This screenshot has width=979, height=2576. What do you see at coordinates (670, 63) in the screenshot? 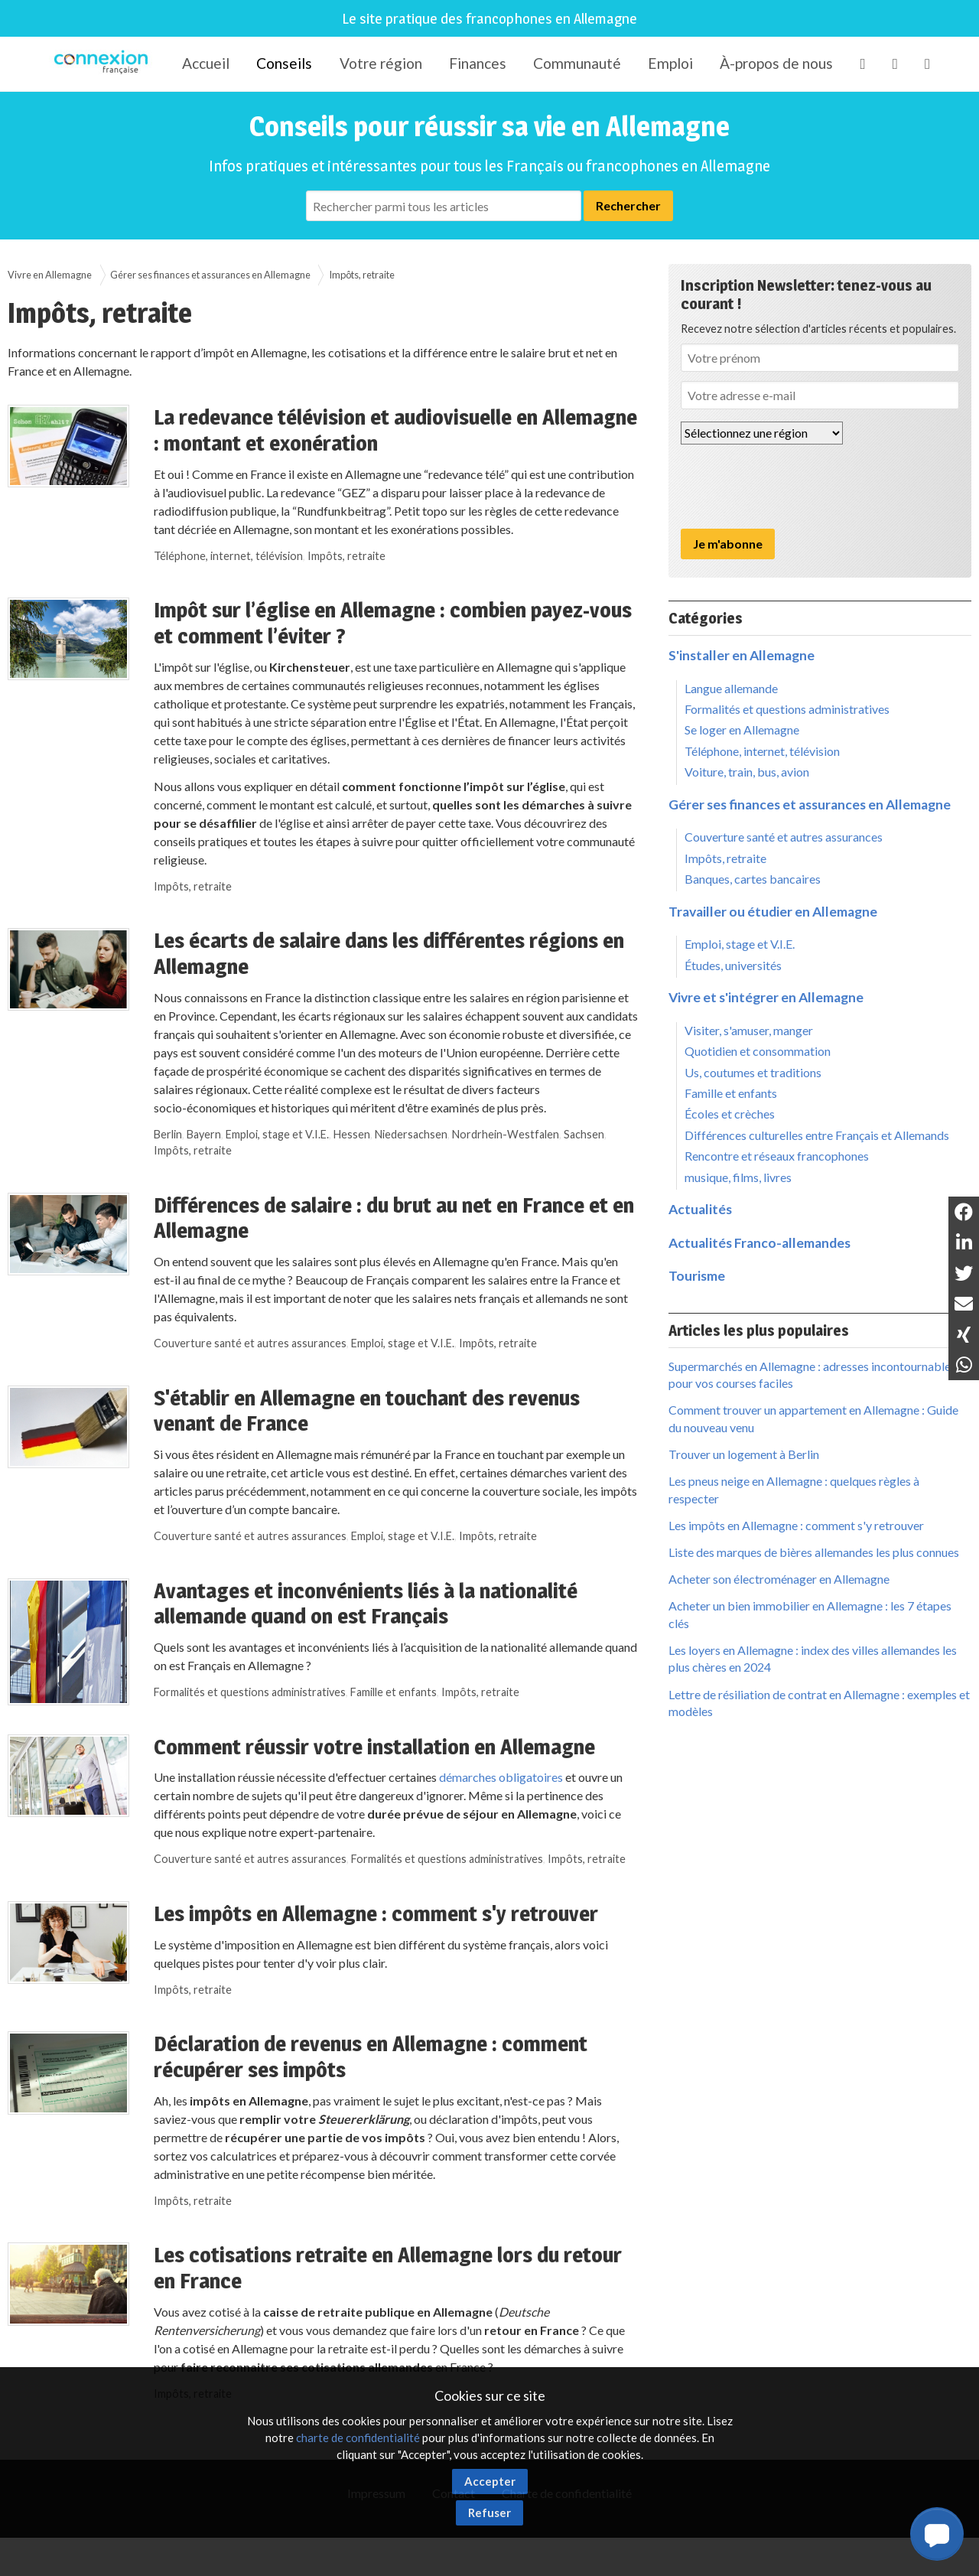
I see `Emploi` at bounding box center [670, 63].